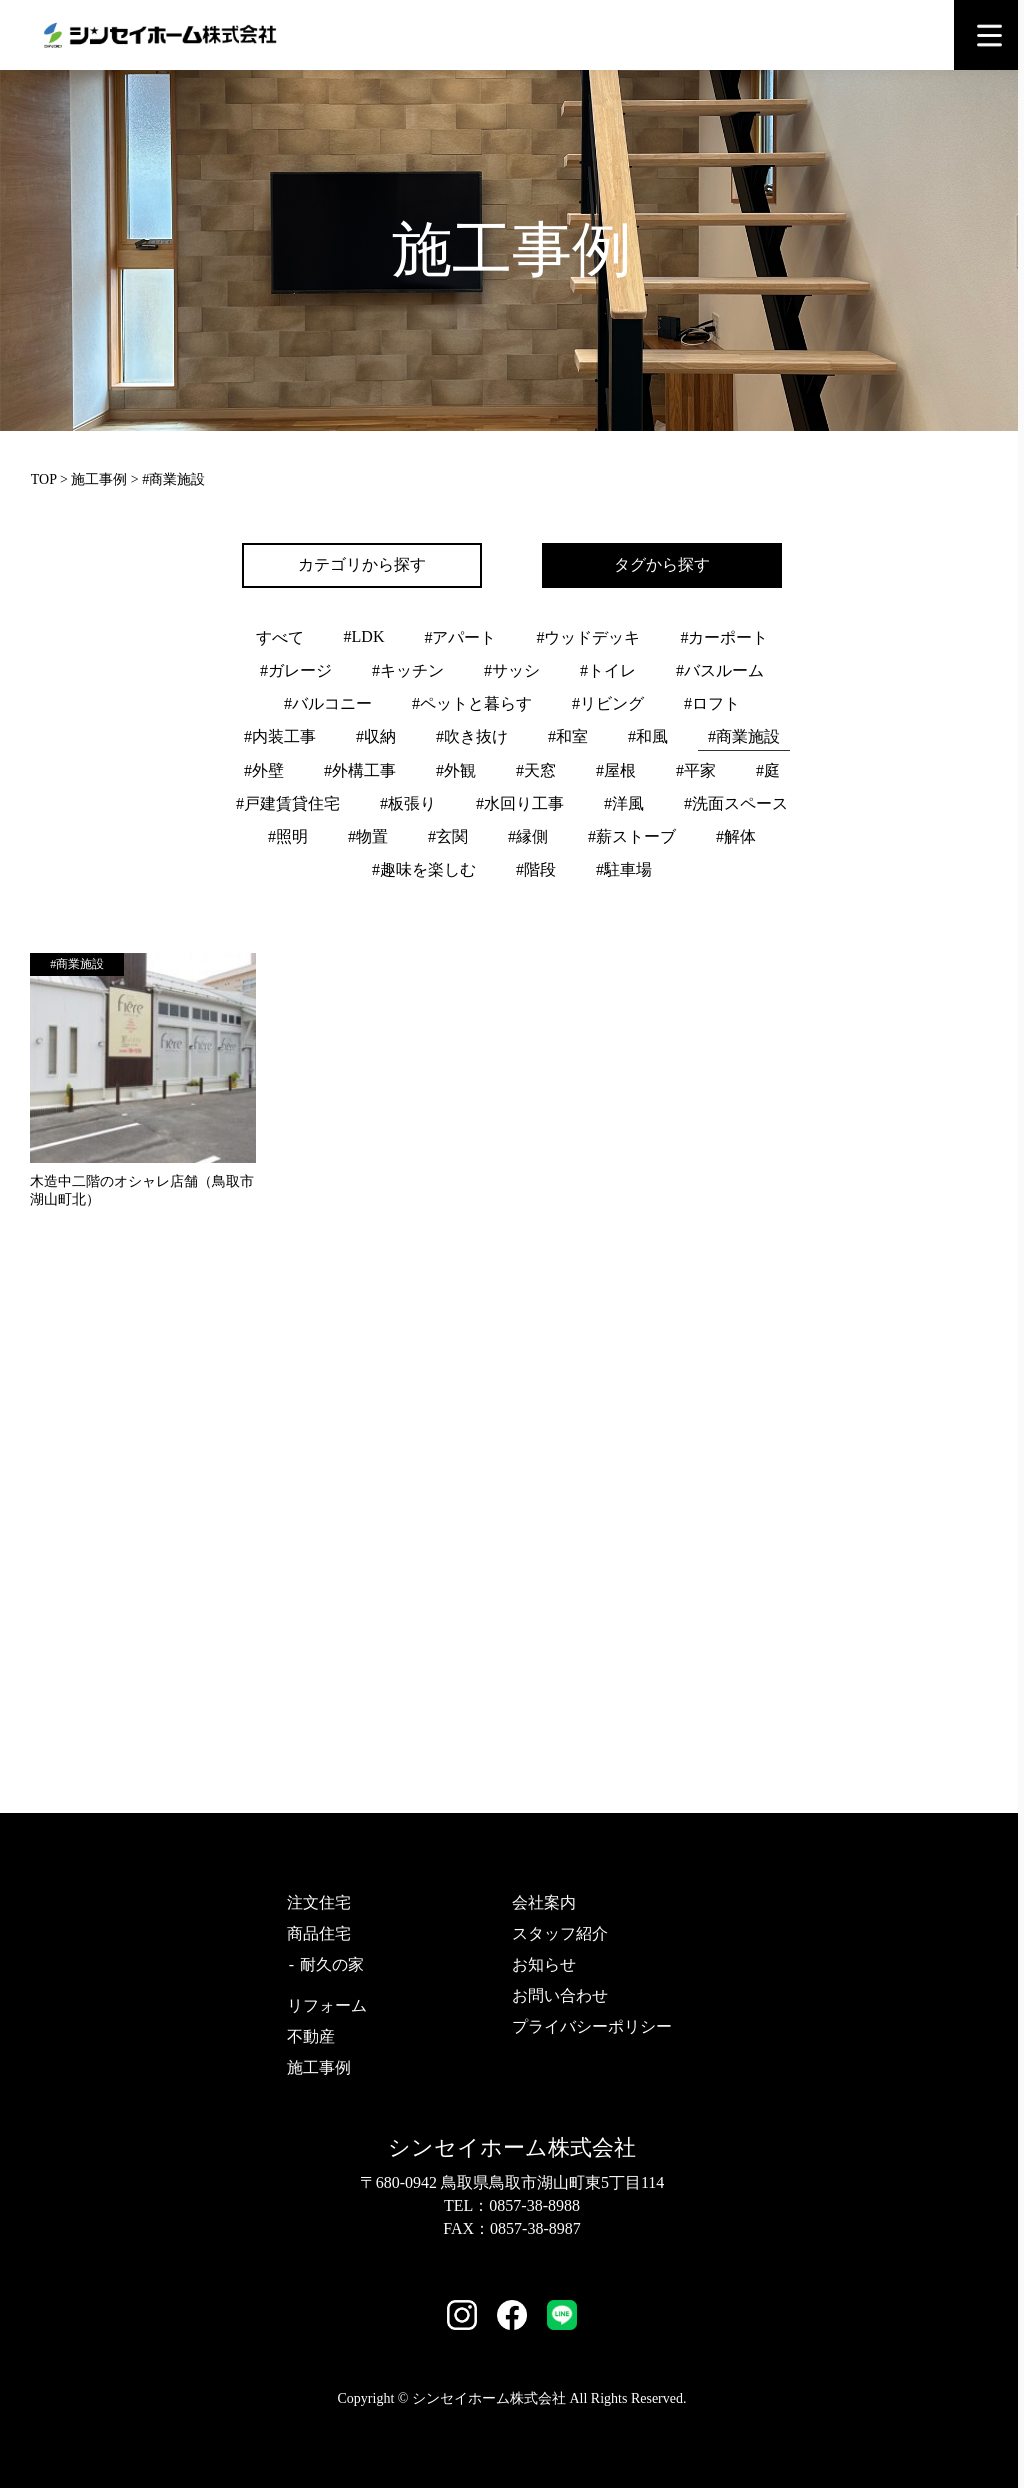 This screenshot has width=1024, height=2488. I want to click on プライバシーポリシー, so click(592, 2026).